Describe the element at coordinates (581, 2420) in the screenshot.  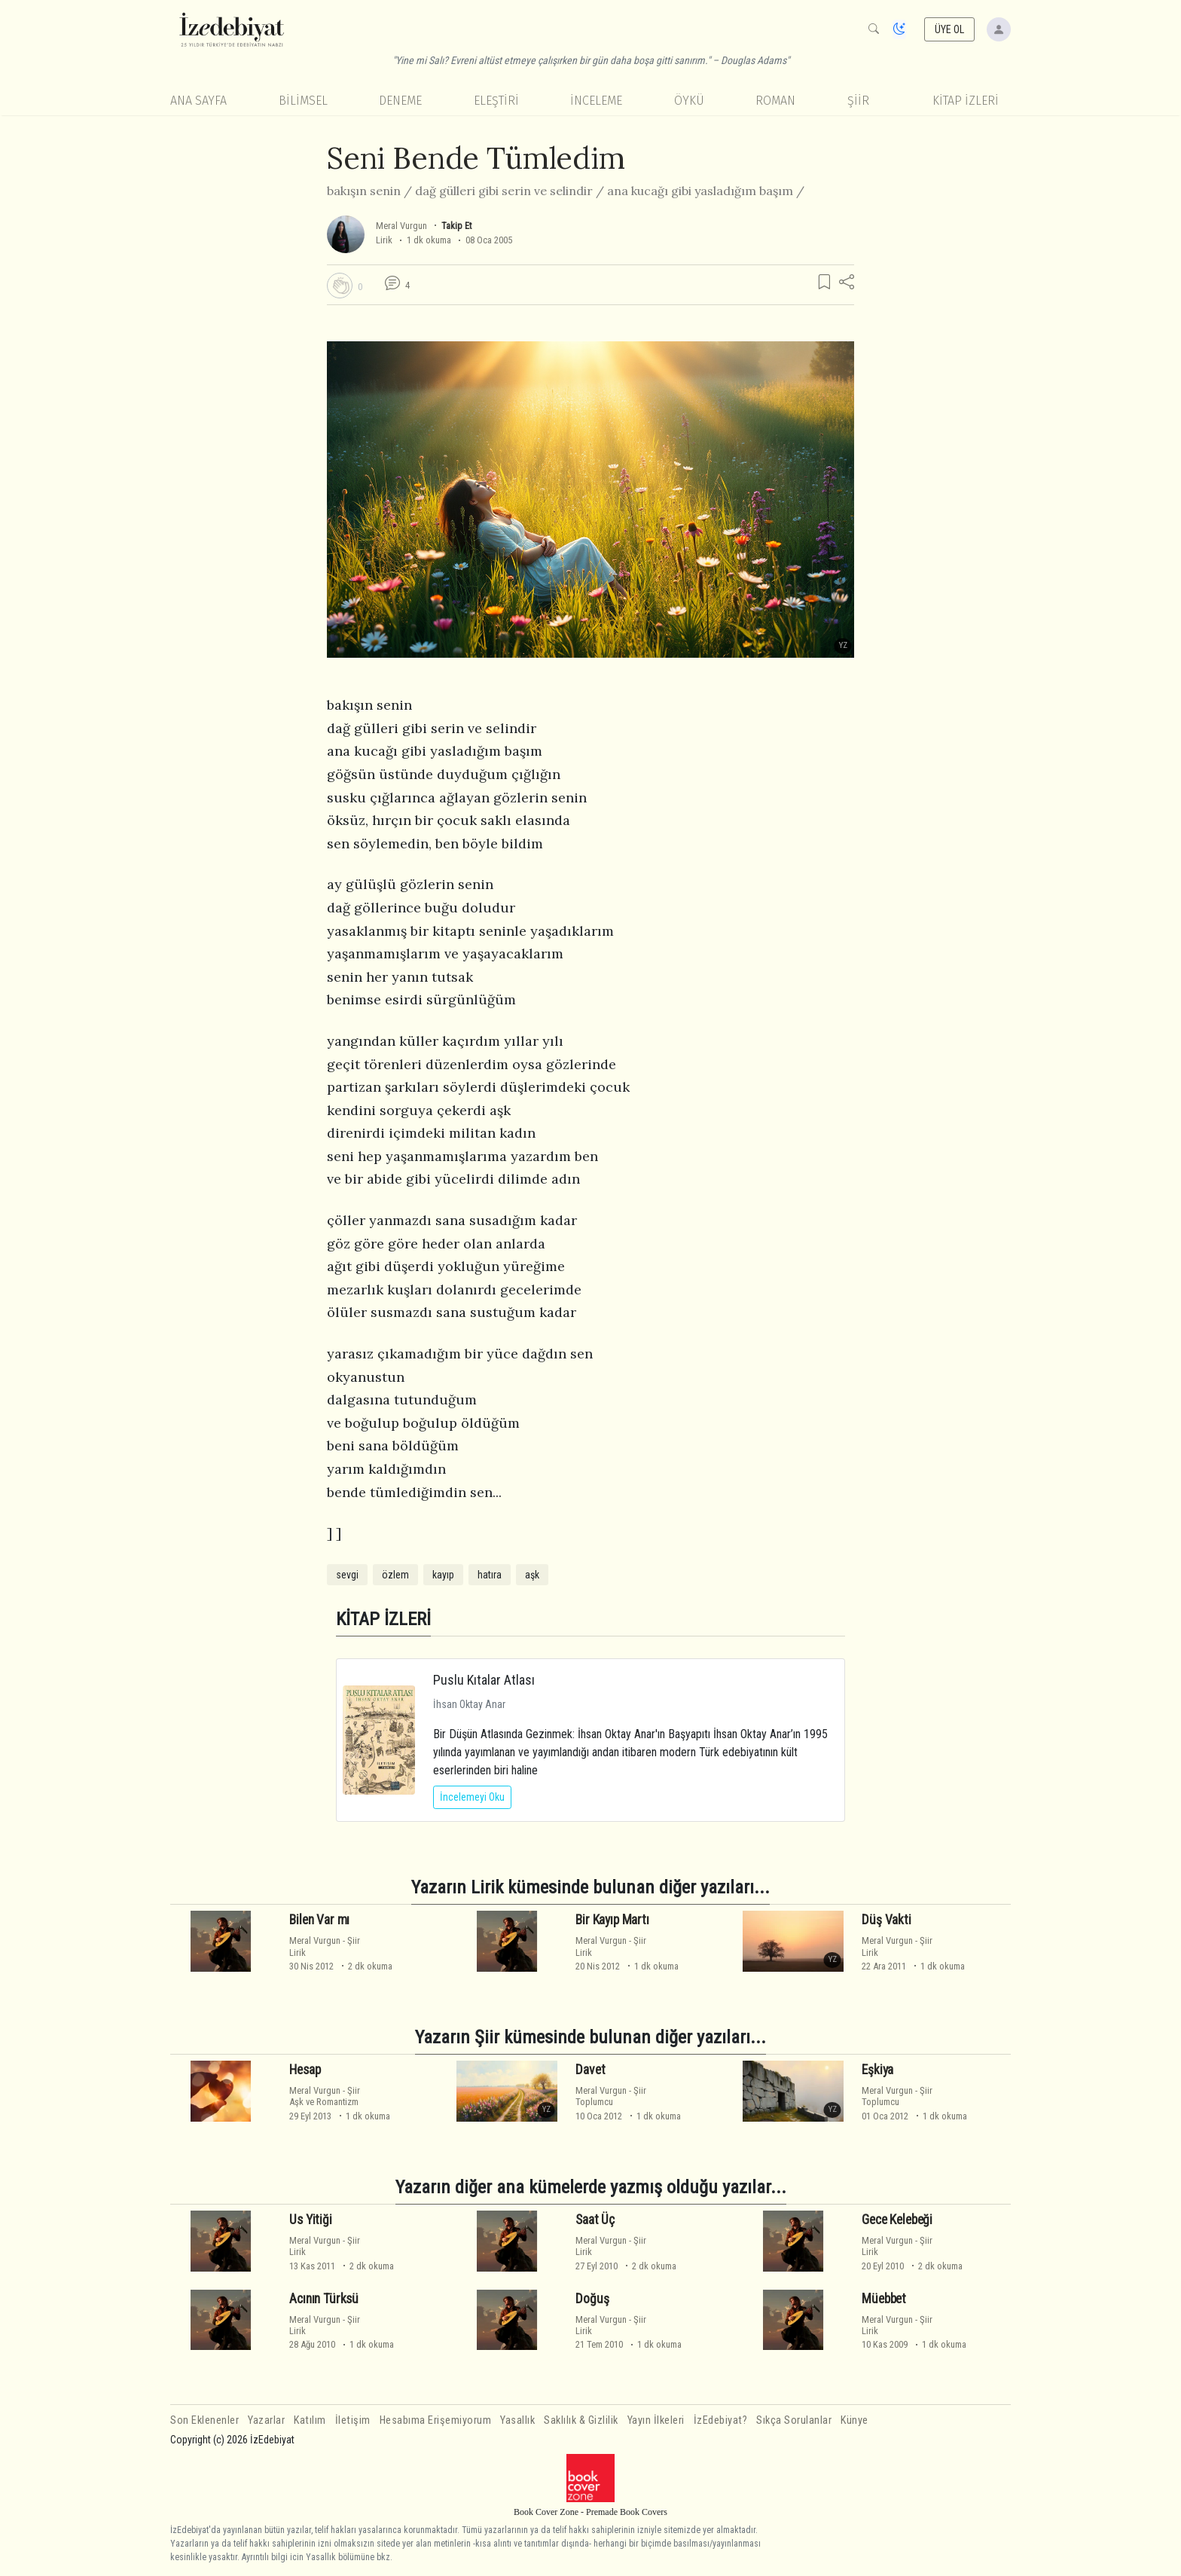
I see `Saklılık & Gizlilik` at that location.